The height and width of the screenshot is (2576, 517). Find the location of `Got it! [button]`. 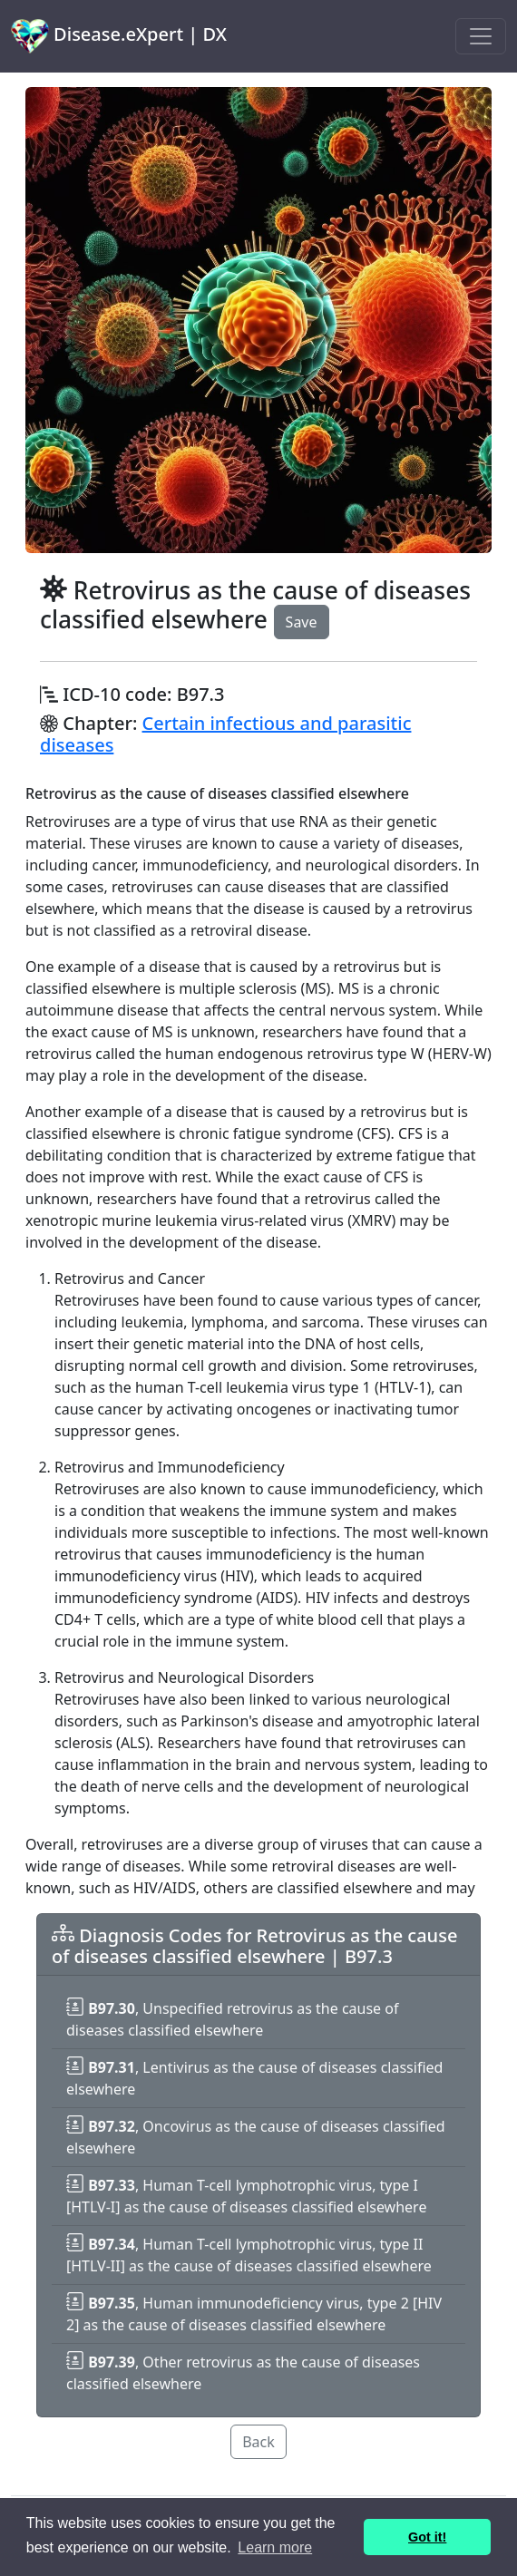

Got it! [button] is located at coordinates (427, 2537).